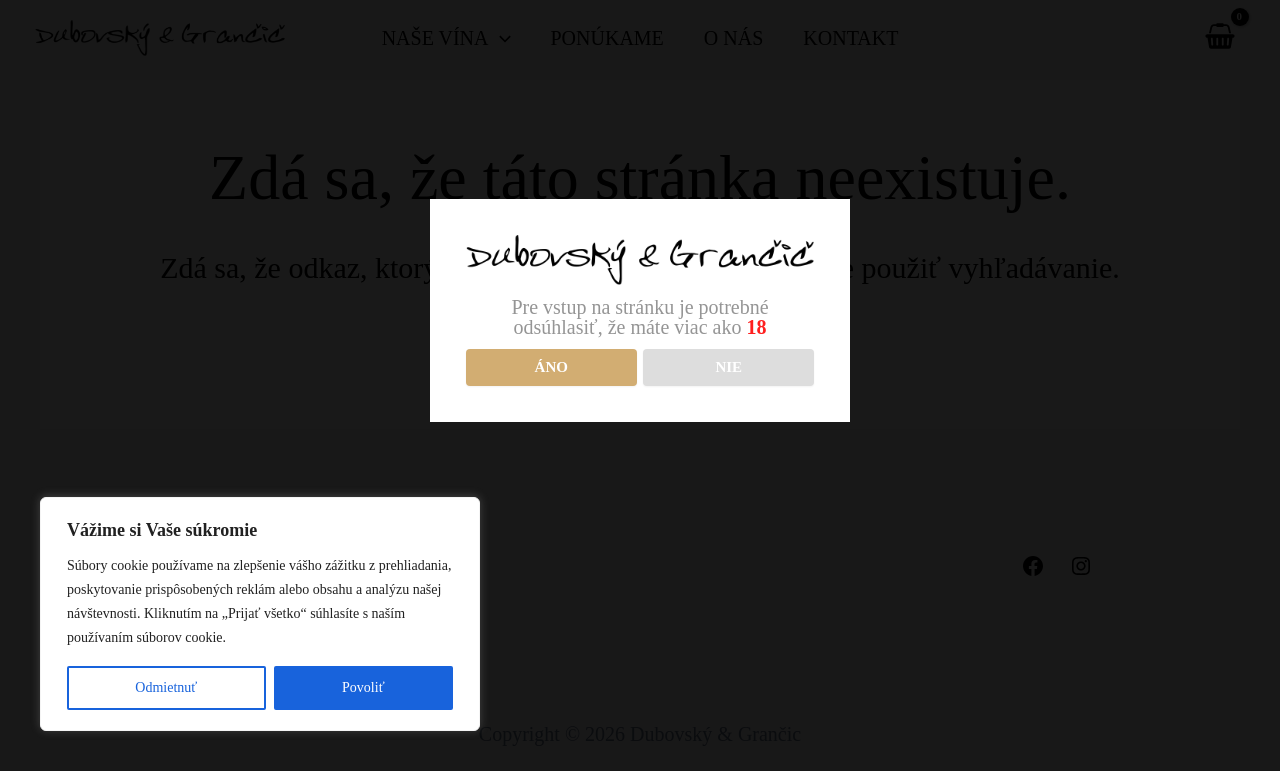  What do you see at coordinates (363, 687) in the screenshot?
I see `Povoliť` at bounding box center [363, 687].